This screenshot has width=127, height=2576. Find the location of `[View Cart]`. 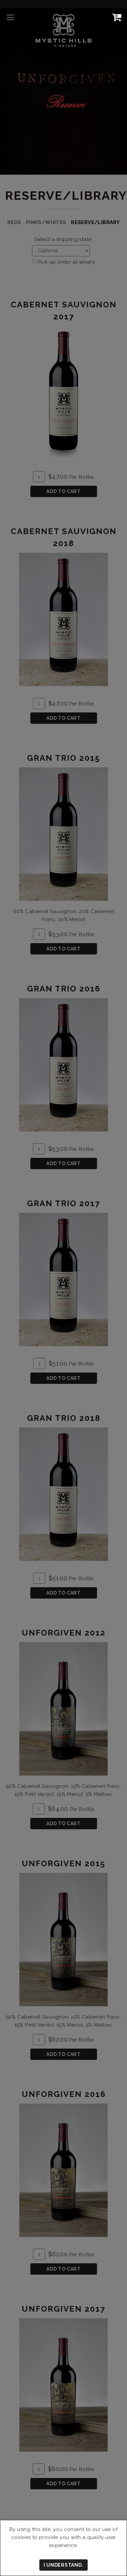

[View Cart] is located at coordinates (115, 17).